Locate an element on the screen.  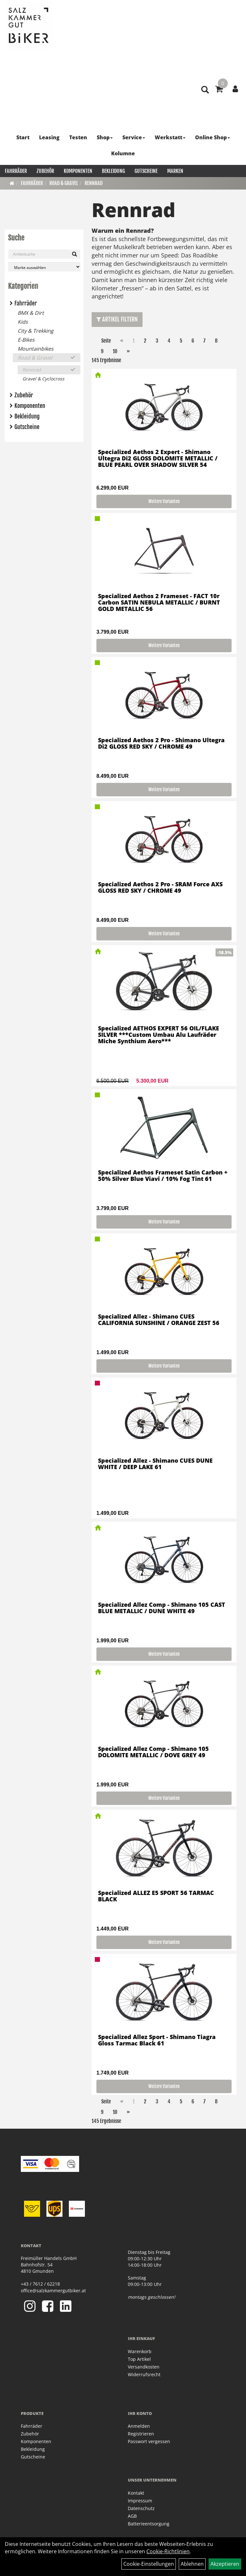
Gutscheine is located at coordinates (146, 171).